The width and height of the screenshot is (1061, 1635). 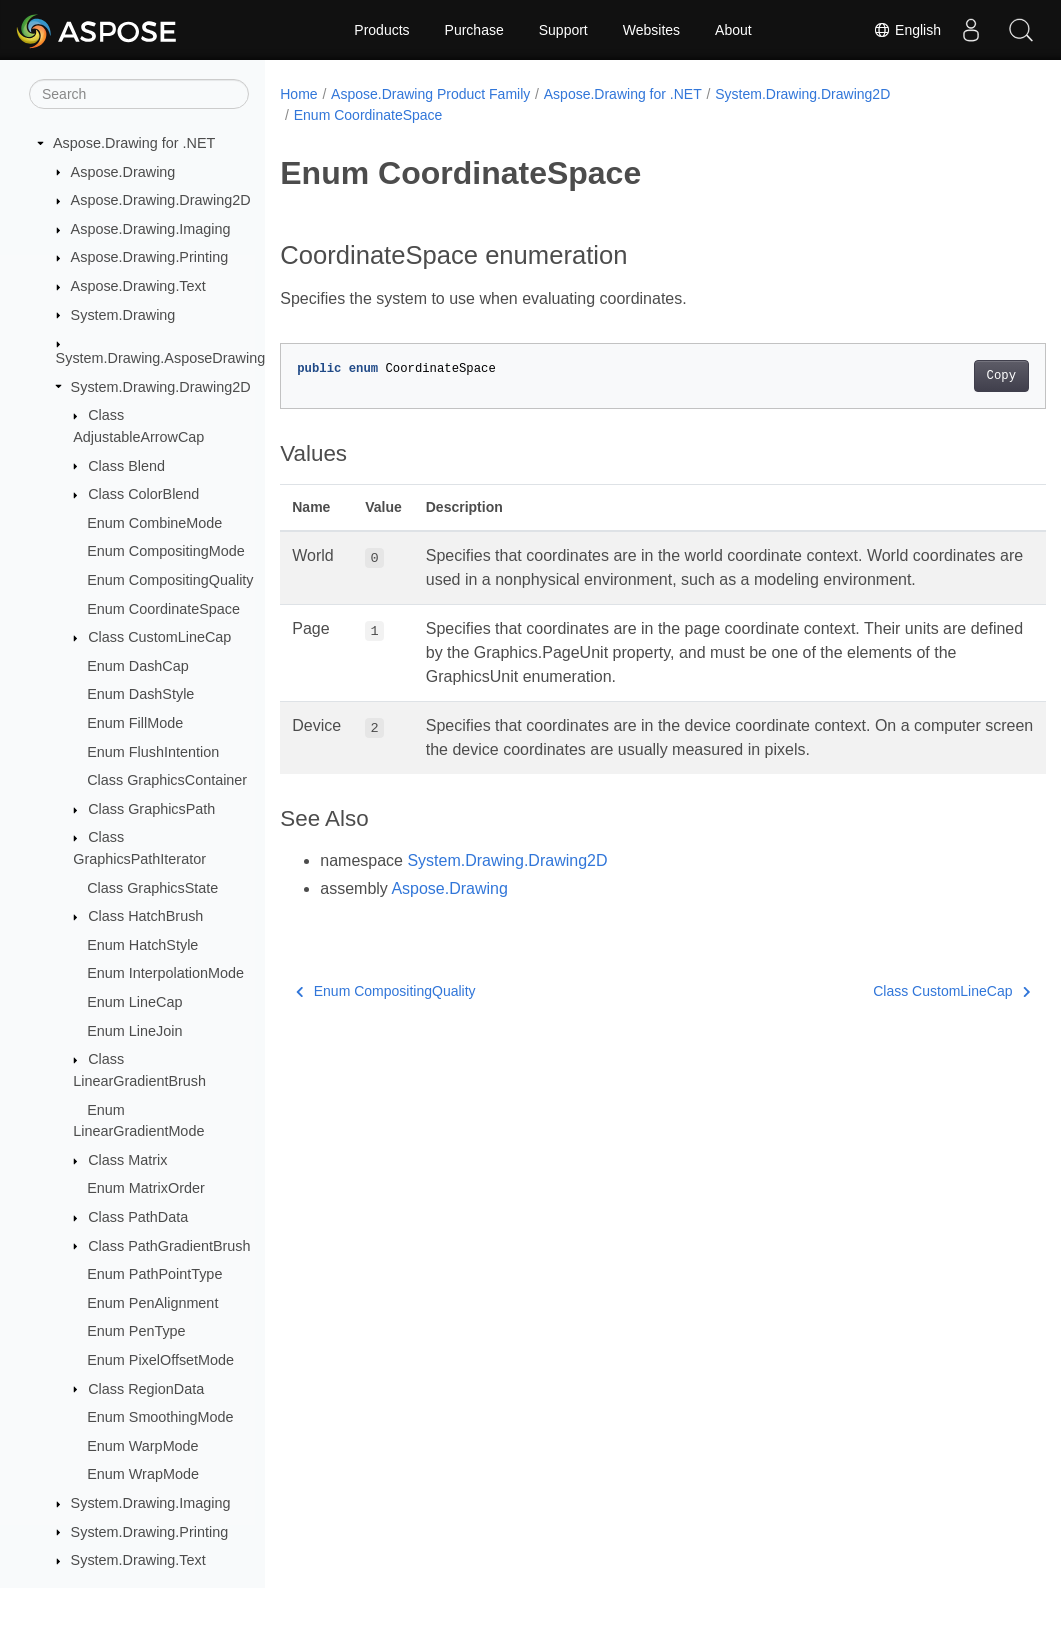 What do you see at coordinates (154, 523) in the screenshot?
I see `Enum CombineMode` at bounding box center [154, 523].